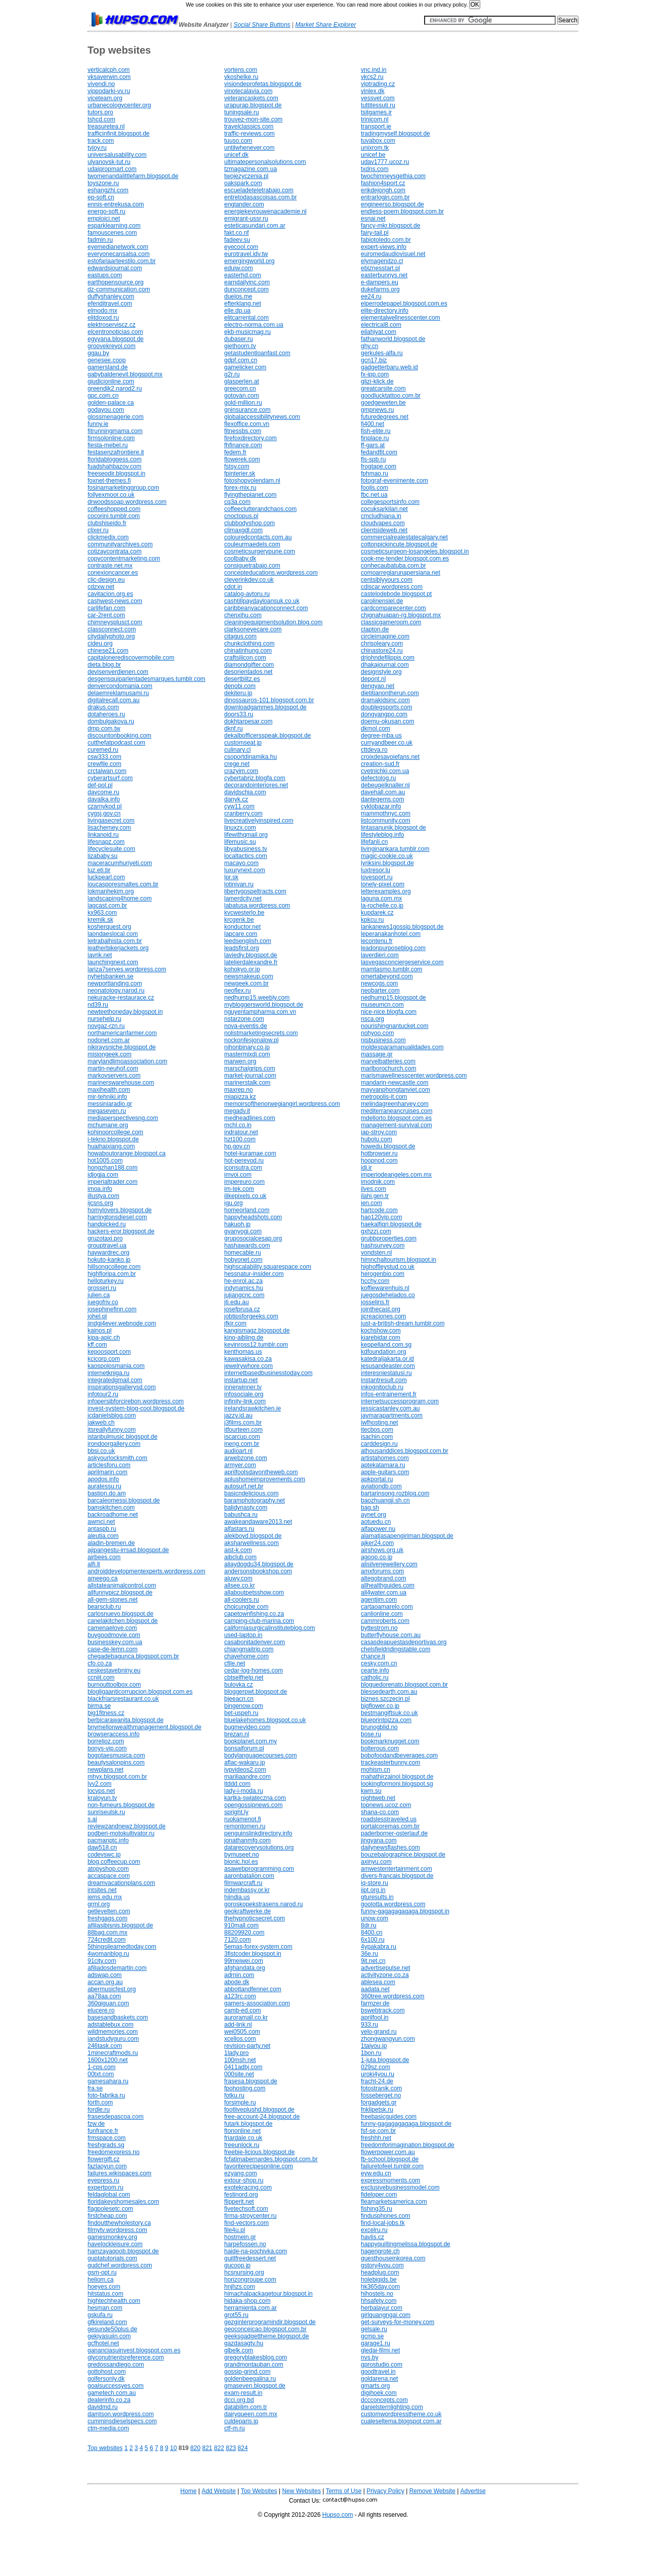 The height and width of the screenshot is (2576, 666). What do you see at coordinates (373, 1939) in the screenshot?
I see `6x100.ru` at bounding box center [373, 1939].